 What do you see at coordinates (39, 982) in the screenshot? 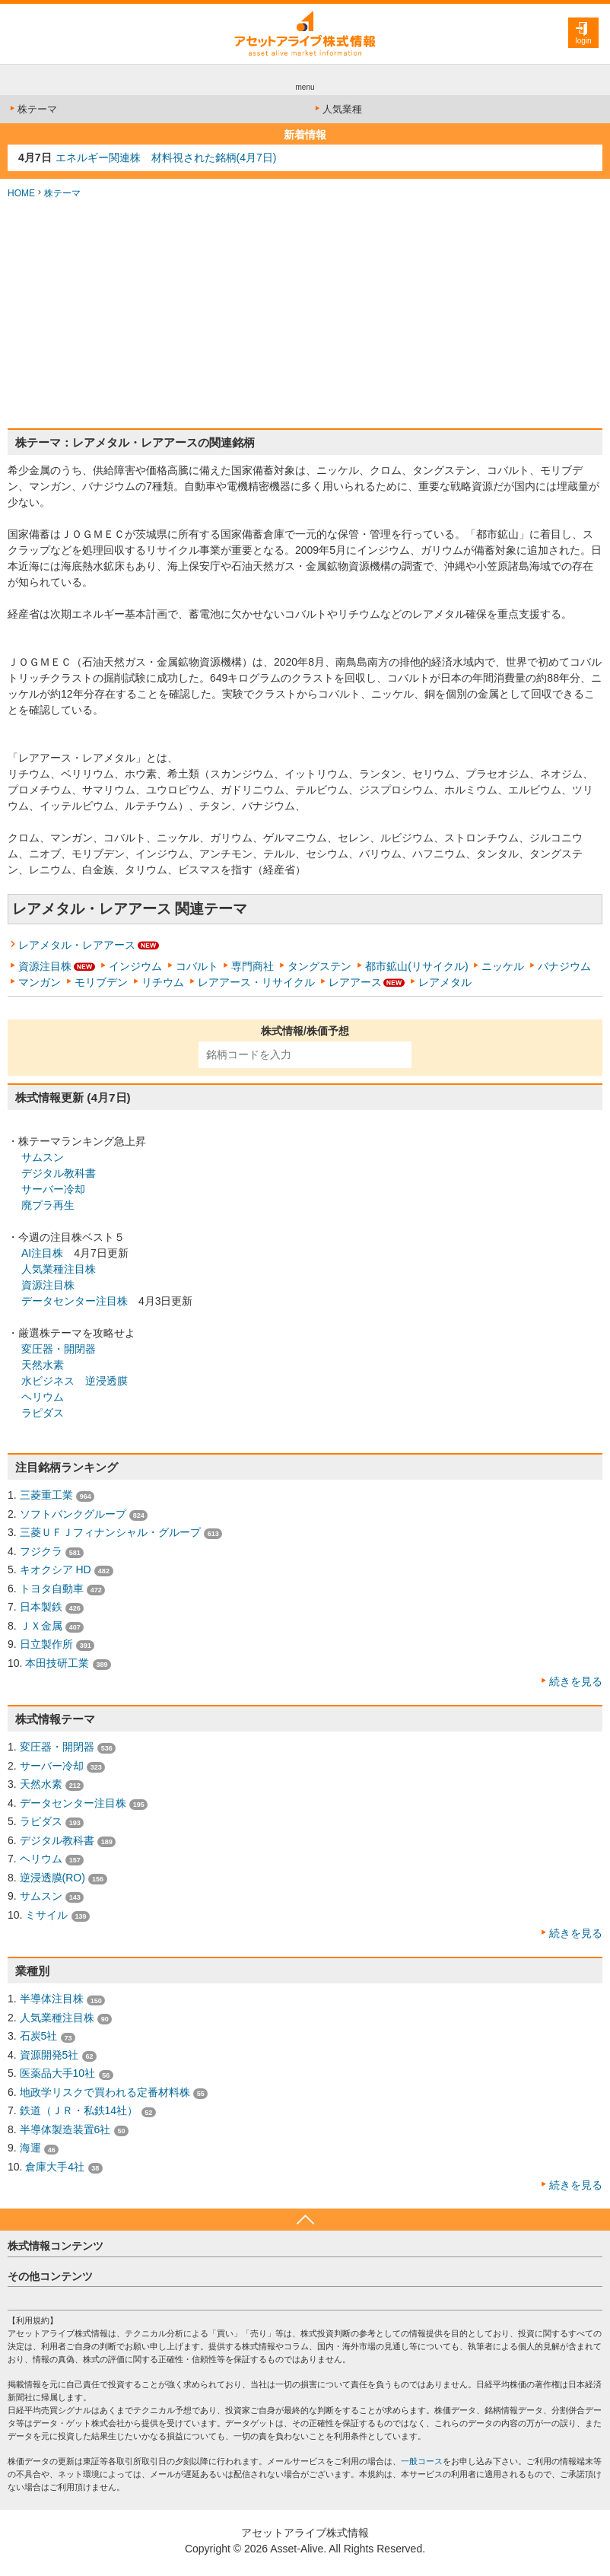
I see `マンガン` at bounding box center [39, 982].